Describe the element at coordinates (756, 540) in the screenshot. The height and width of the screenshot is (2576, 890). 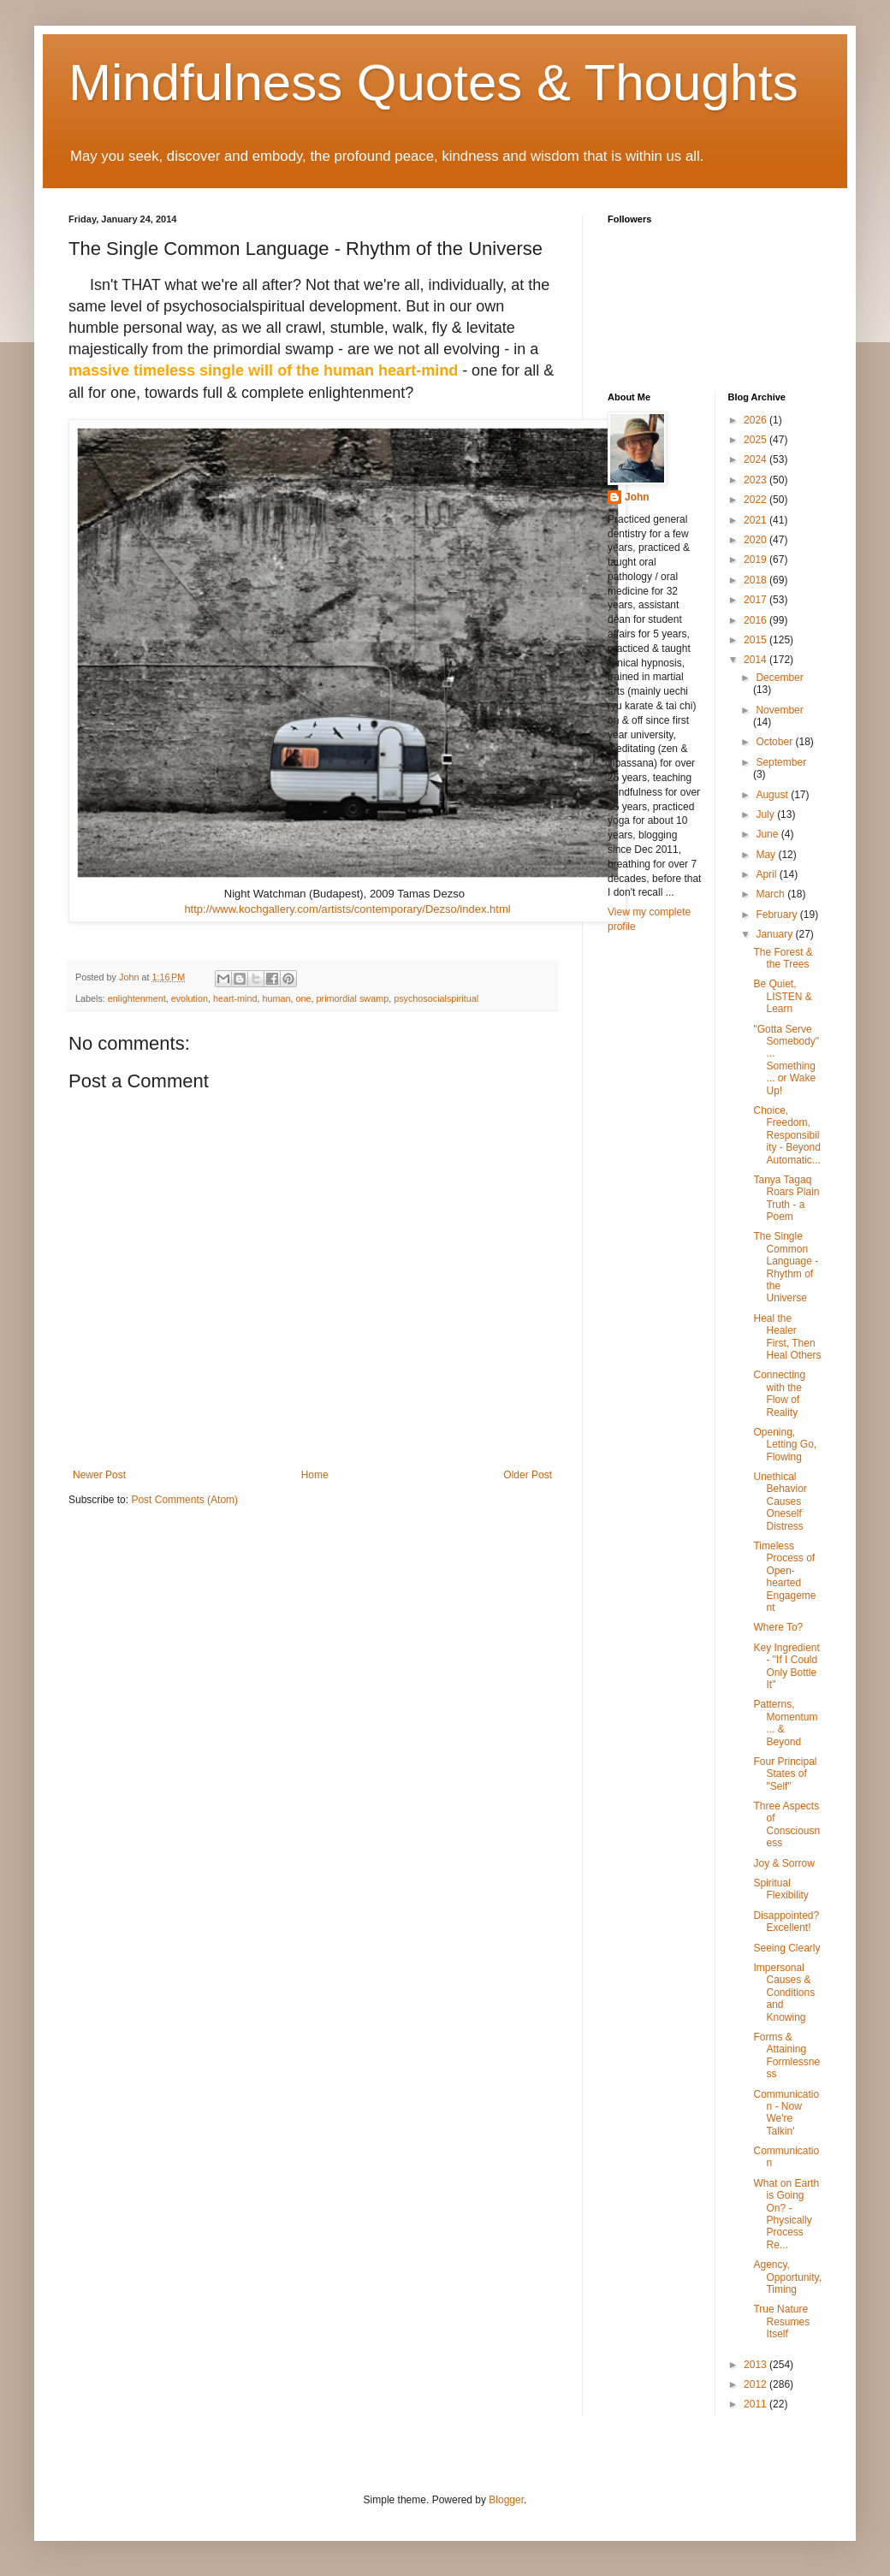
I see `2020` at that location.